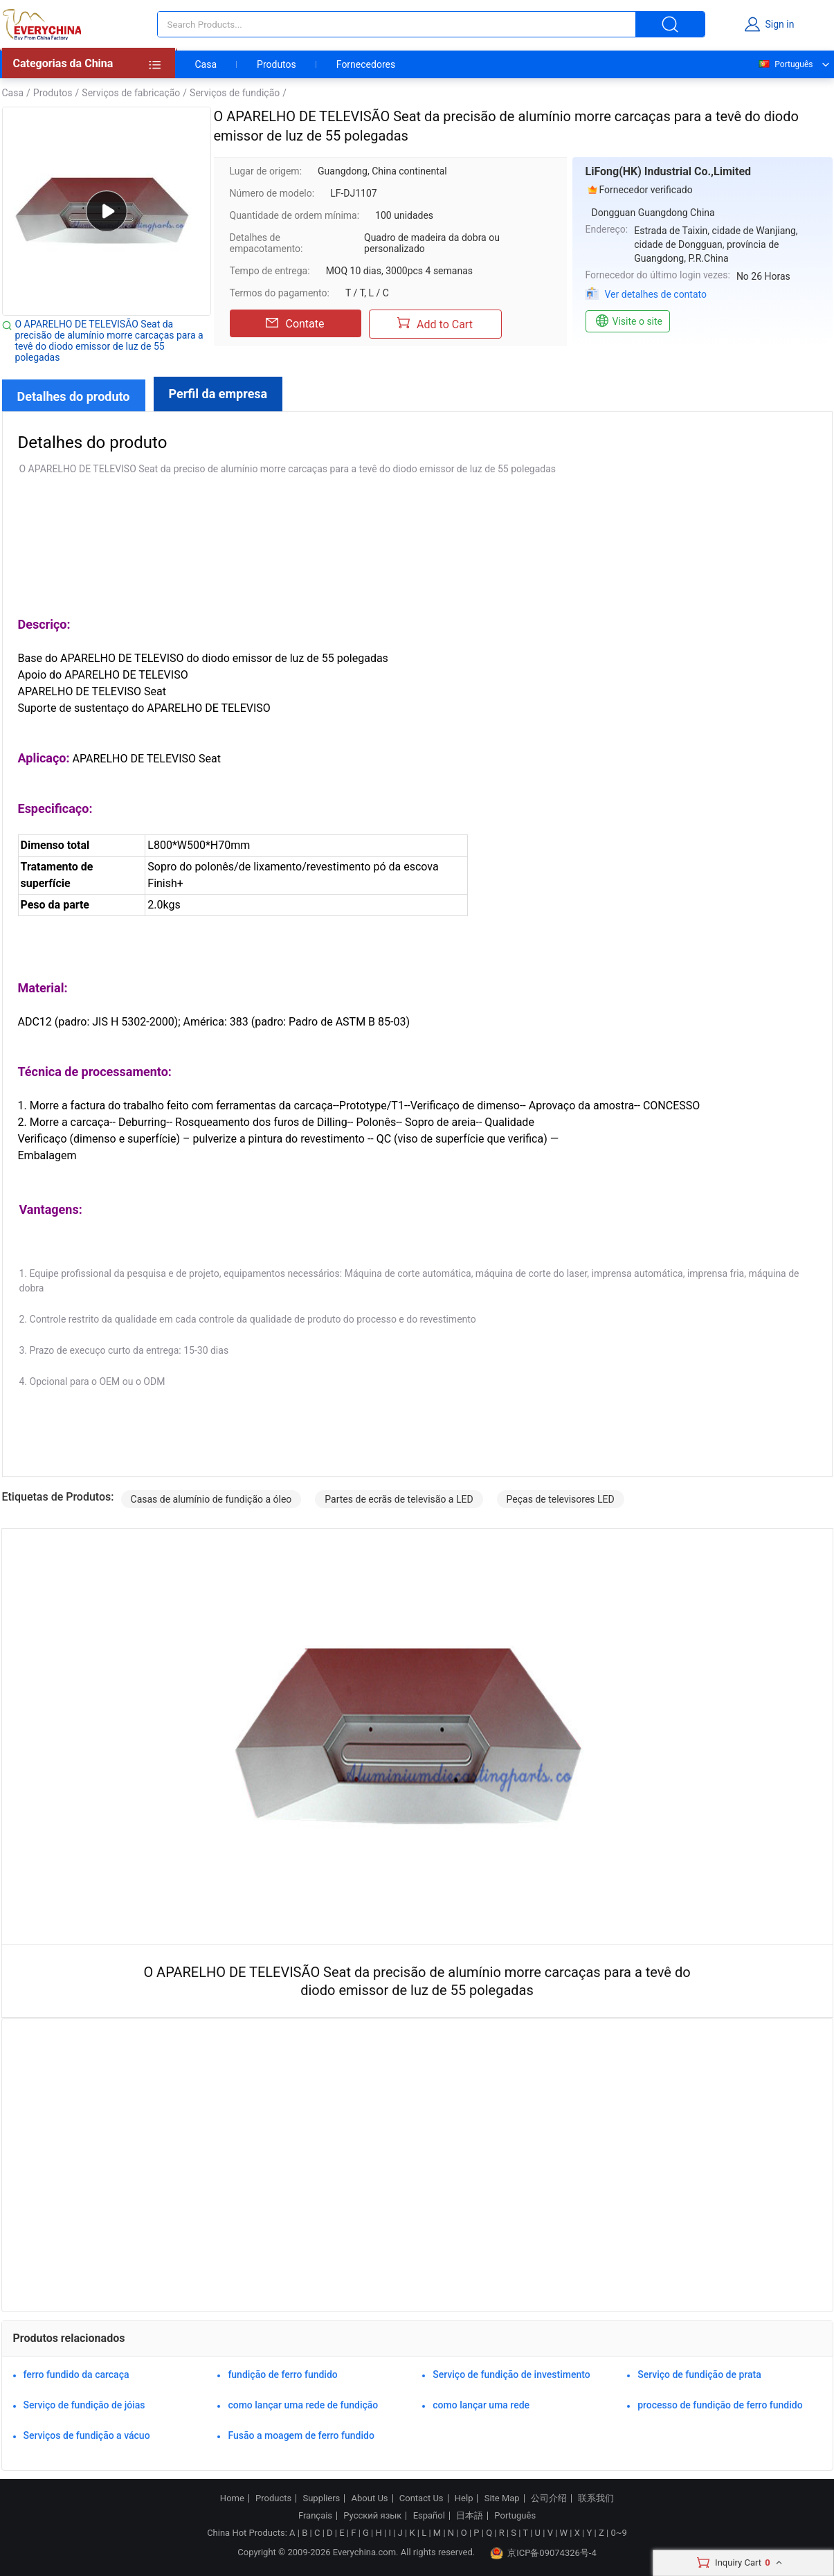 Image resolution: width=834 pixels, height=2576 pixels. What do you see at coordinates (628, 321) in the screenshot?
I see `Visite o site` at bounding box center [628, 321].